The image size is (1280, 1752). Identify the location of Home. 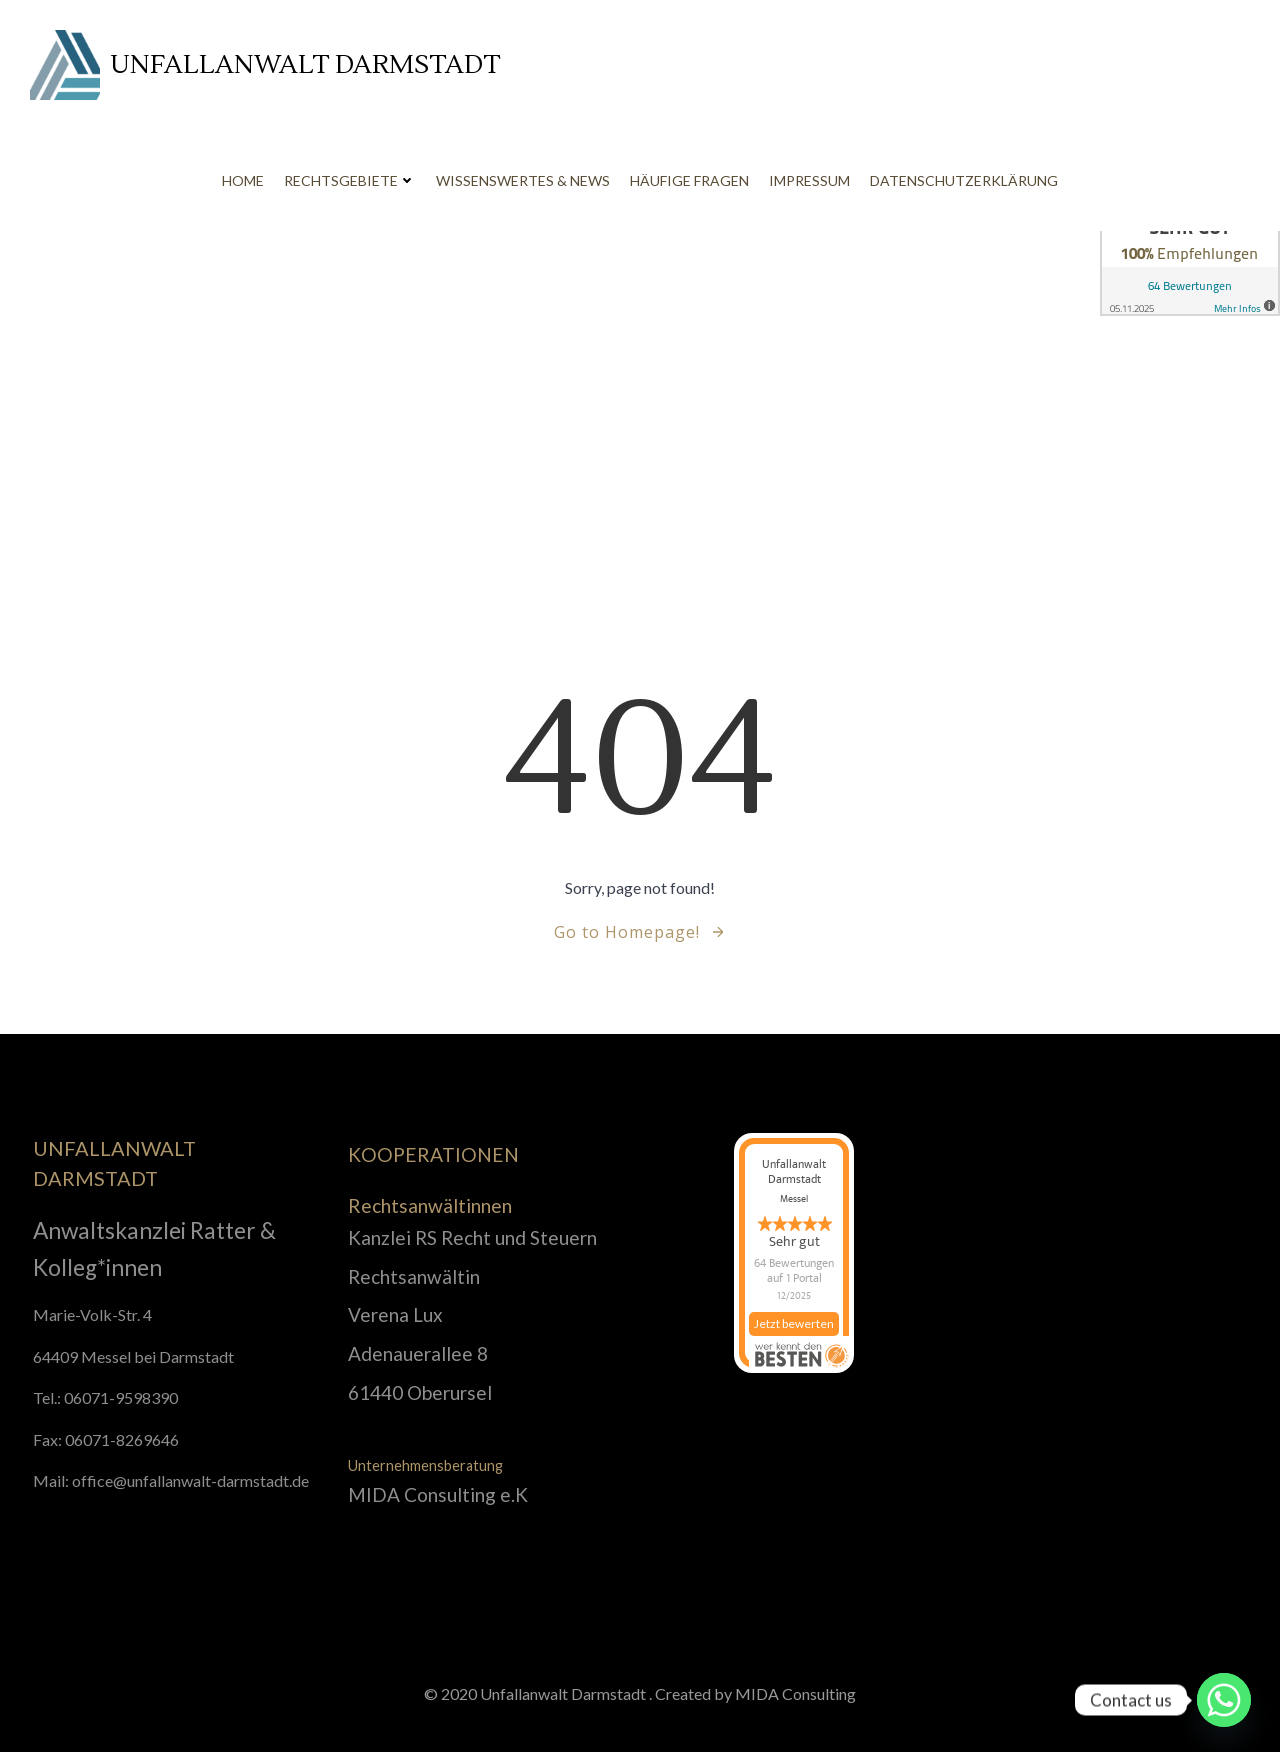
(243, 180).